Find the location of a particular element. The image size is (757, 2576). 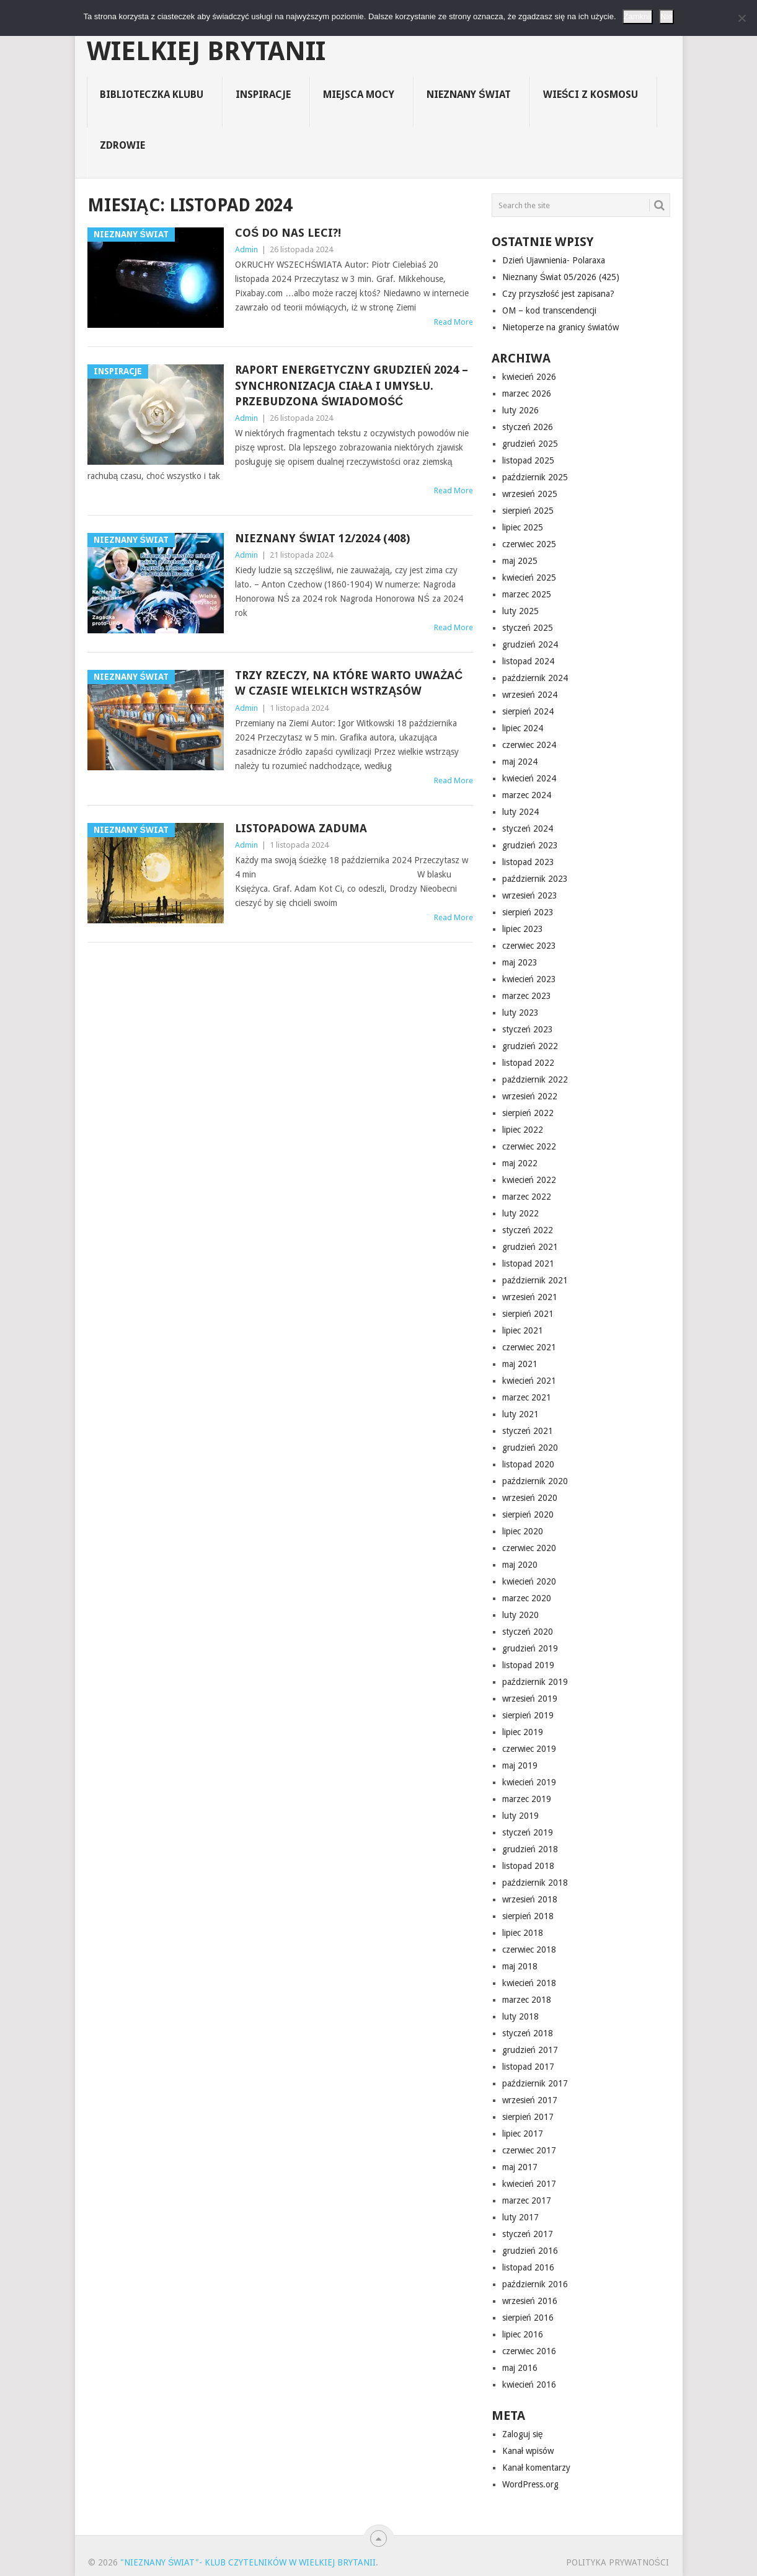

Nieznany Świat is located at coordinates (469, 94).